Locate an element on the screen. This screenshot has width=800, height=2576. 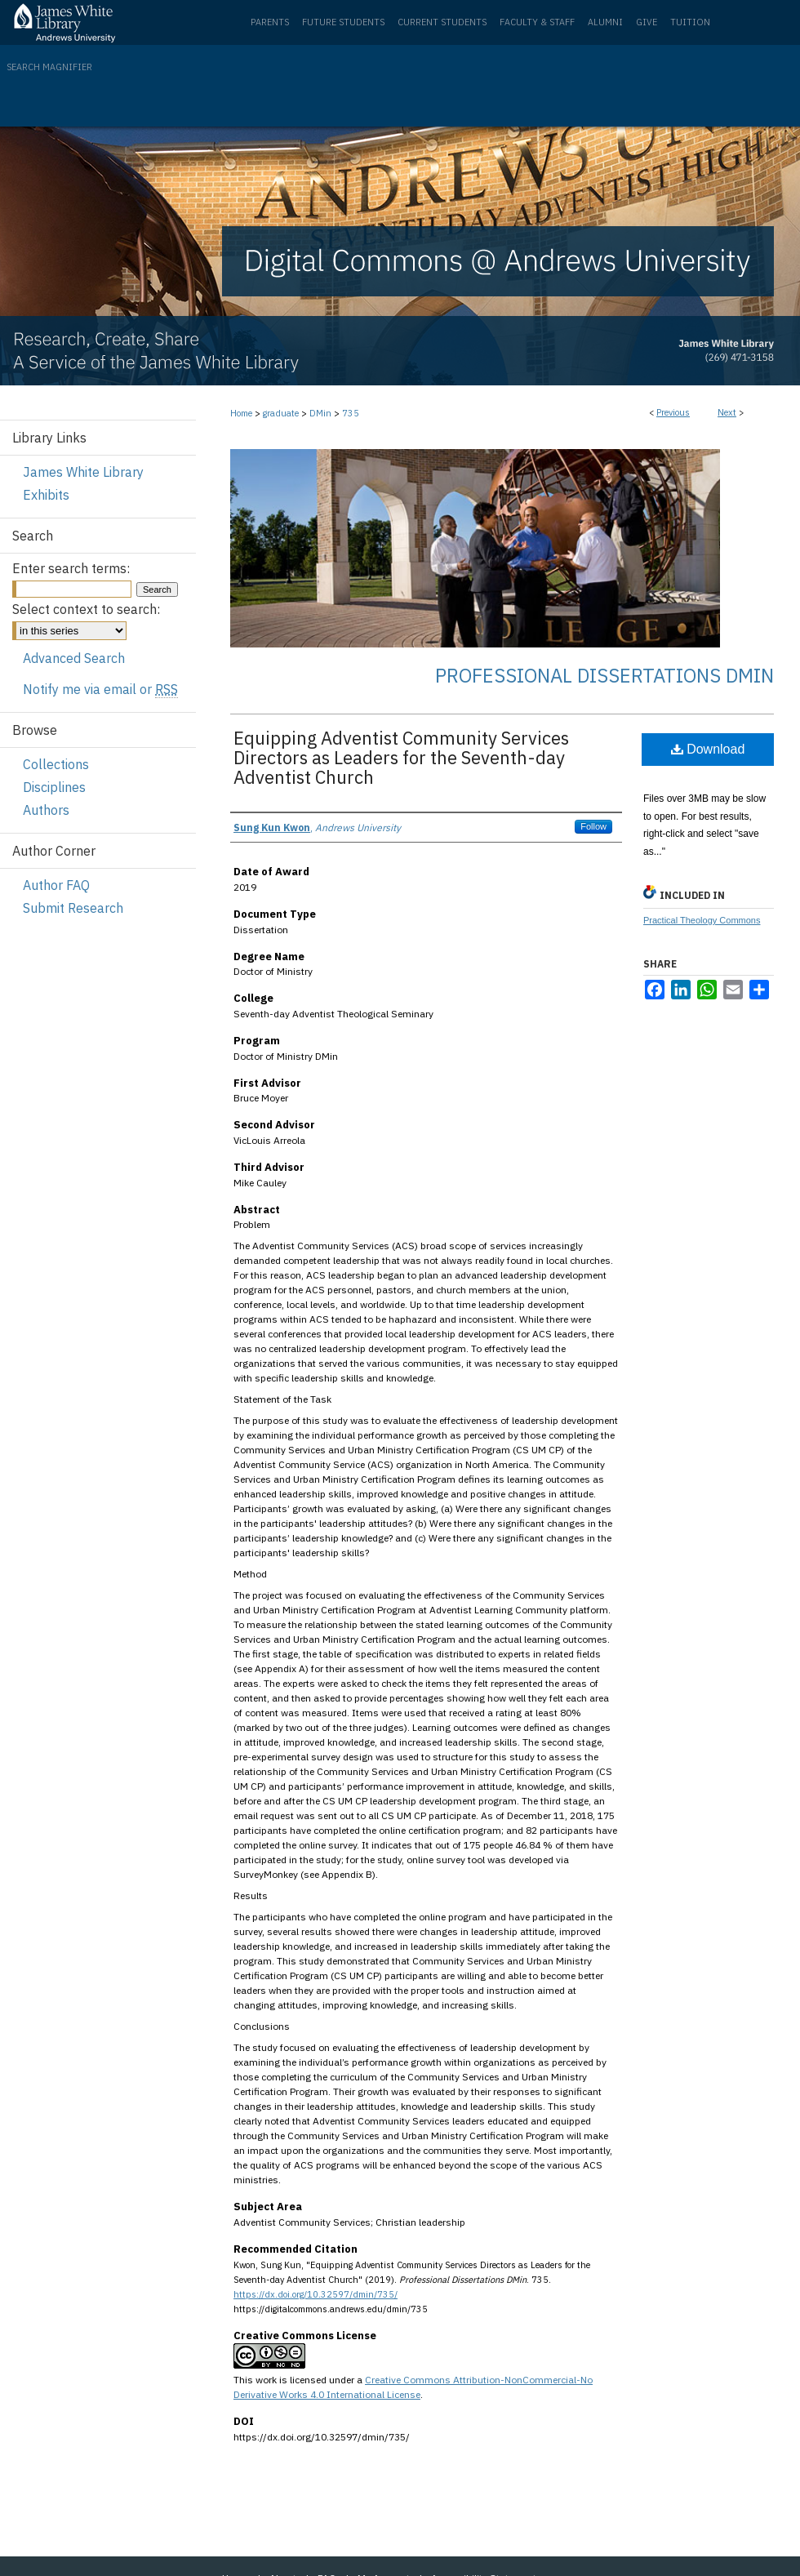
https://dx.doi.org/10.32597/dmin/735/ is located at coordinates (315, 2294).